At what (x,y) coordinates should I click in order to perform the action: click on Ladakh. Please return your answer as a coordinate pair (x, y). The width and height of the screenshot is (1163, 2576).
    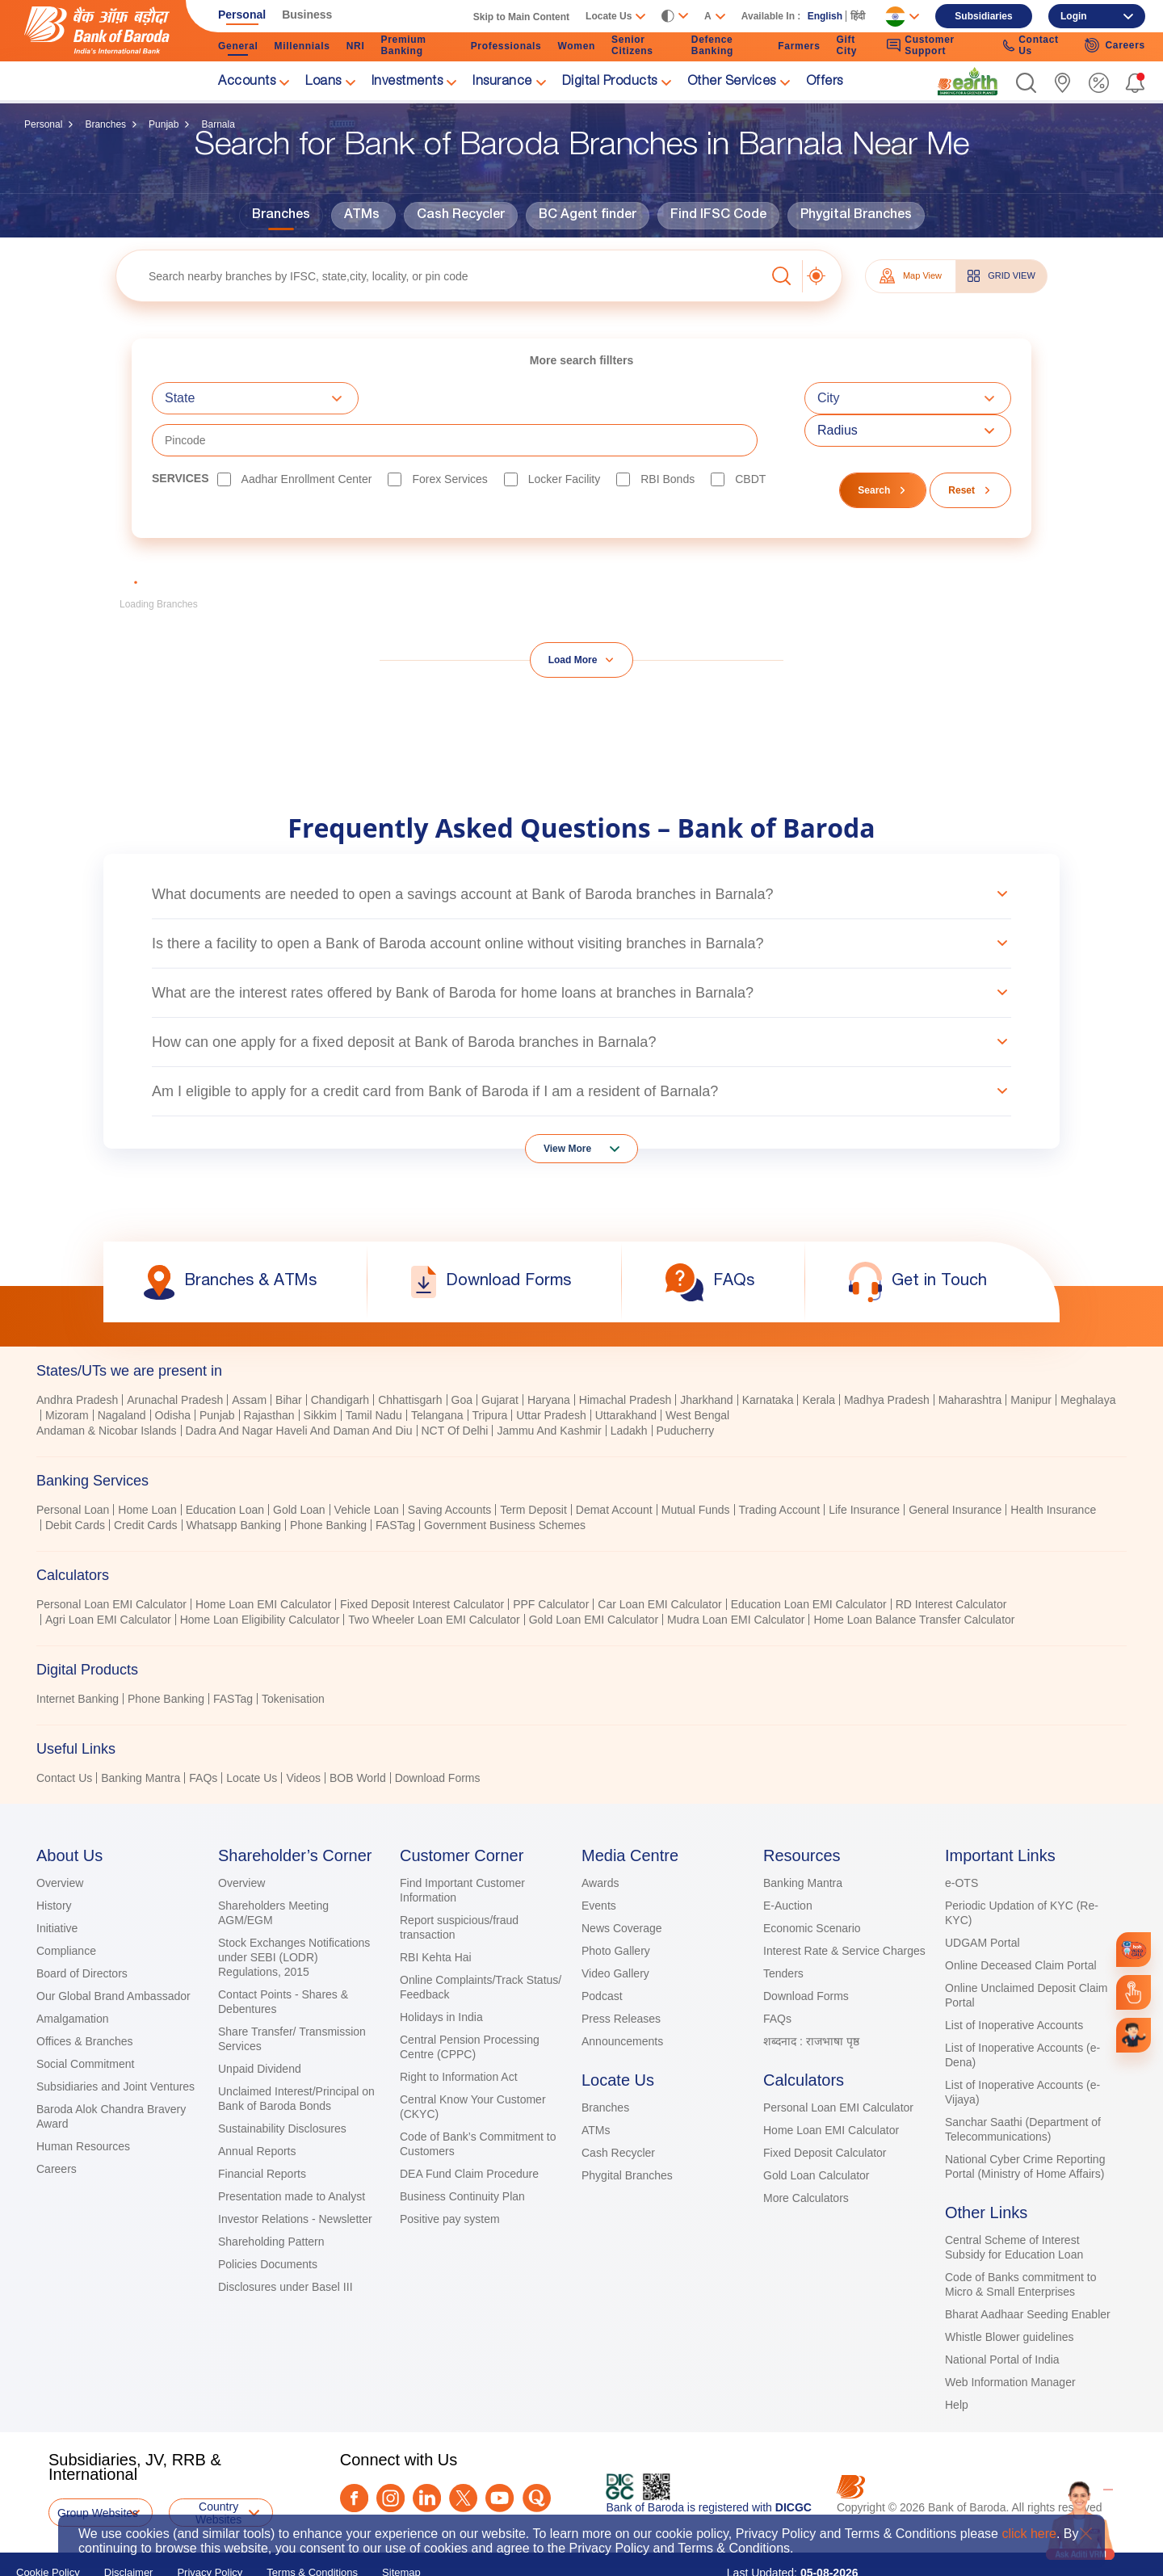
    Looking at the image, I should click on (629, 1388).